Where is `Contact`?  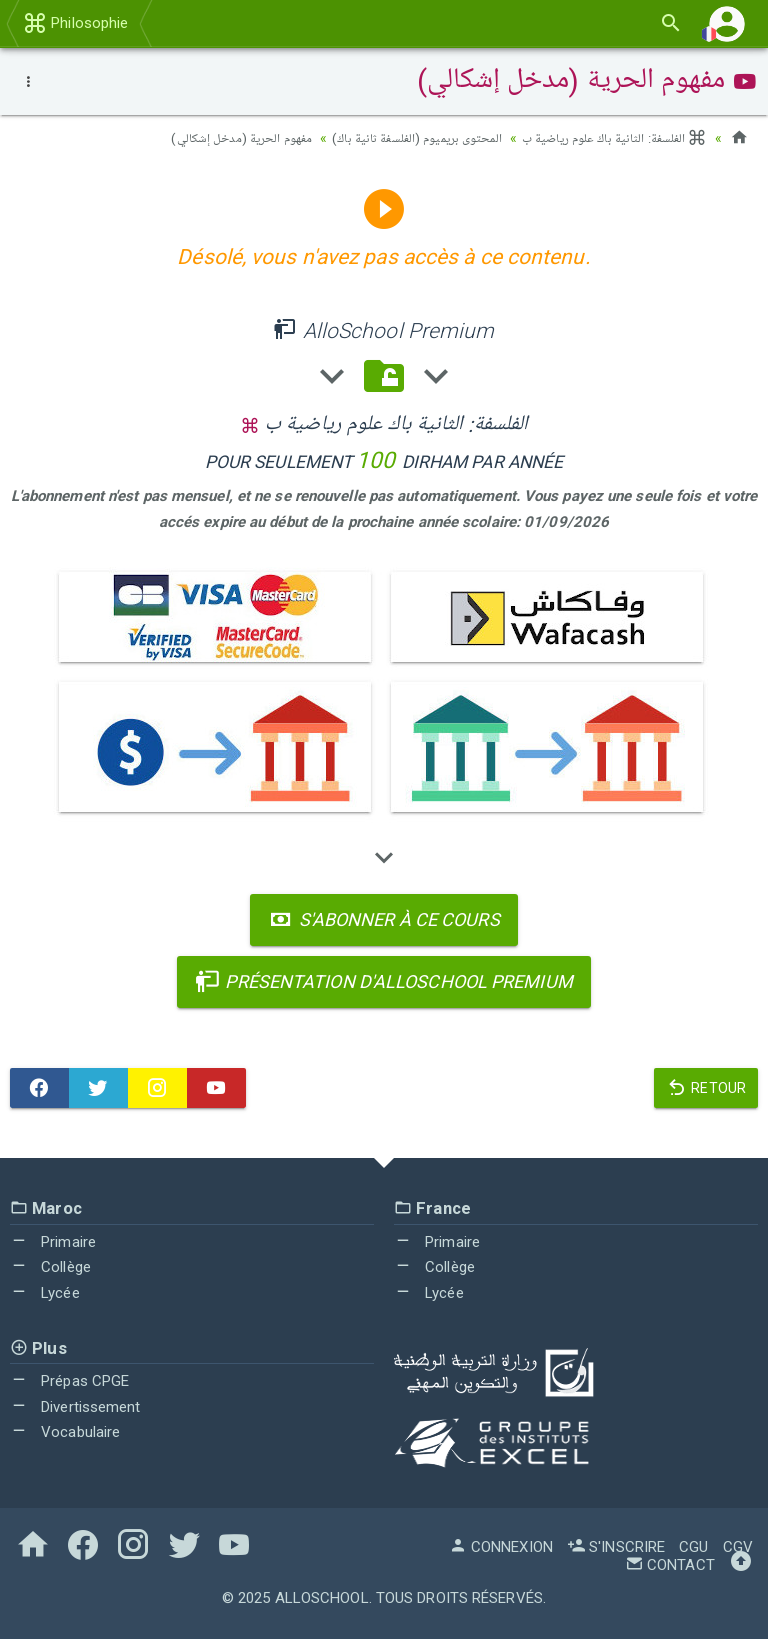
Contact is located at coordinates (670, 1564).